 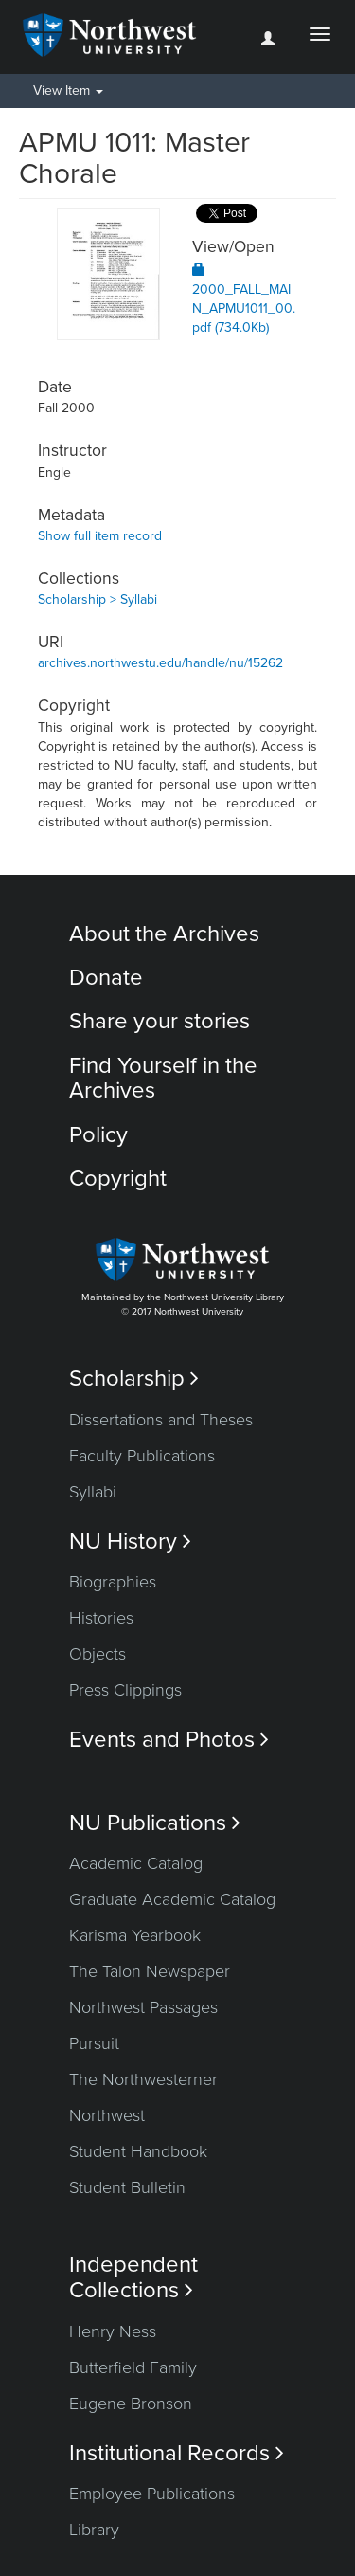 What do you see at coordinates (100, 536) in the screenshot?
I see `Show full item record` at bounding box center [100, 536].